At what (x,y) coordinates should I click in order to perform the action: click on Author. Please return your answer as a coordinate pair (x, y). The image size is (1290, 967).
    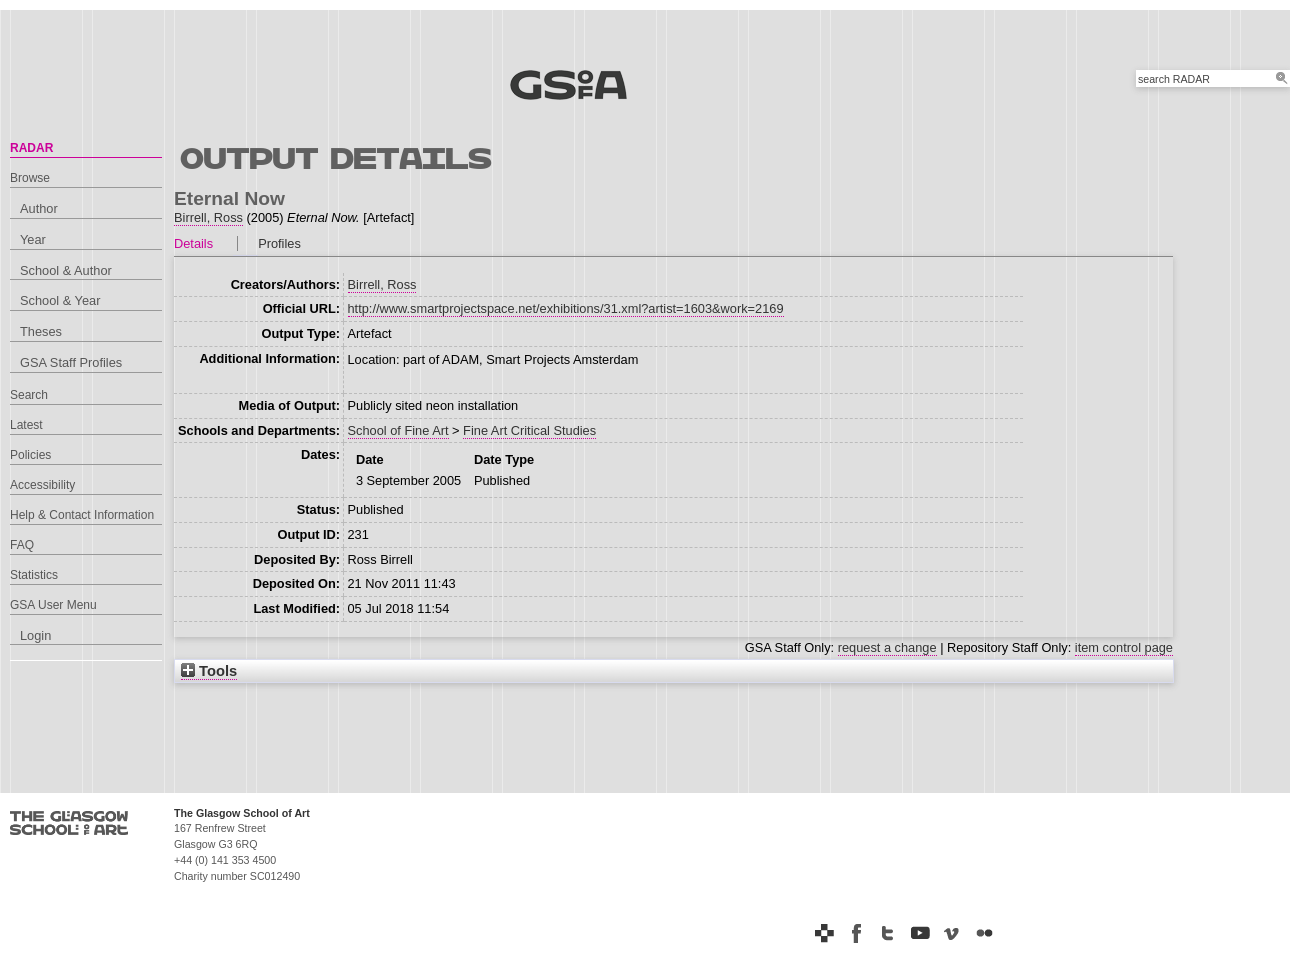
    Looking at the image, I should click on (39, 208).